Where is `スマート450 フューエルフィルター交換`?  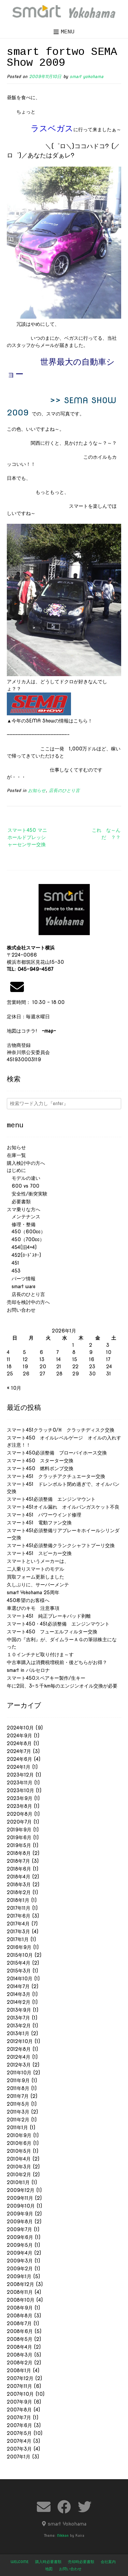
スマート450 フューエルフィルター交換 is located at coordinates (52, 1631).